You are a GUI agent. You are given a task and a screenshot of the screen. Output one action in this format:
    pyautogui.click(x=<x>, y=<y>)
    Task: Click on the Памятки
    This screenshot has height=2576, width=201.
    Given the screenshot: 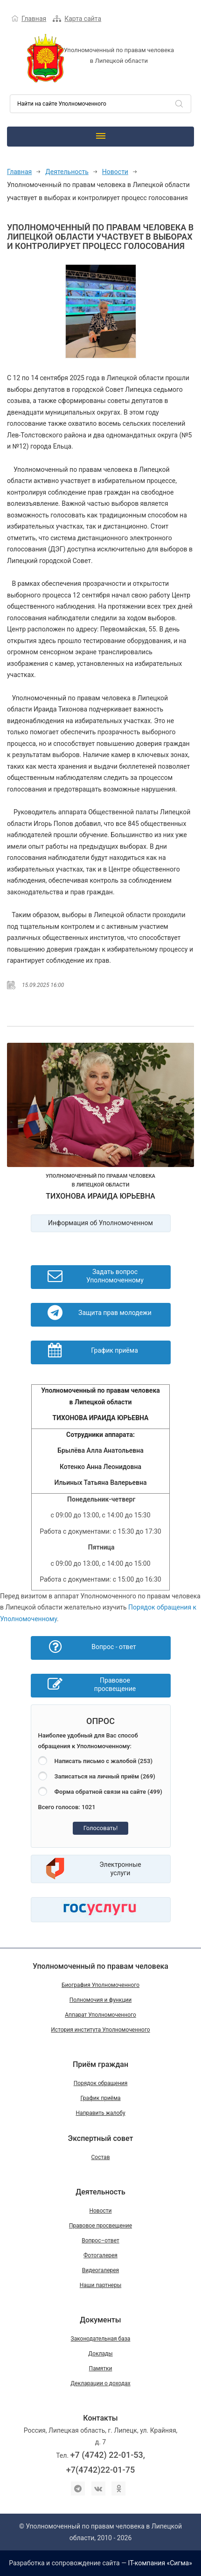 What is the action you would take?
    pyautogui.click(x=100, y=2368)
    